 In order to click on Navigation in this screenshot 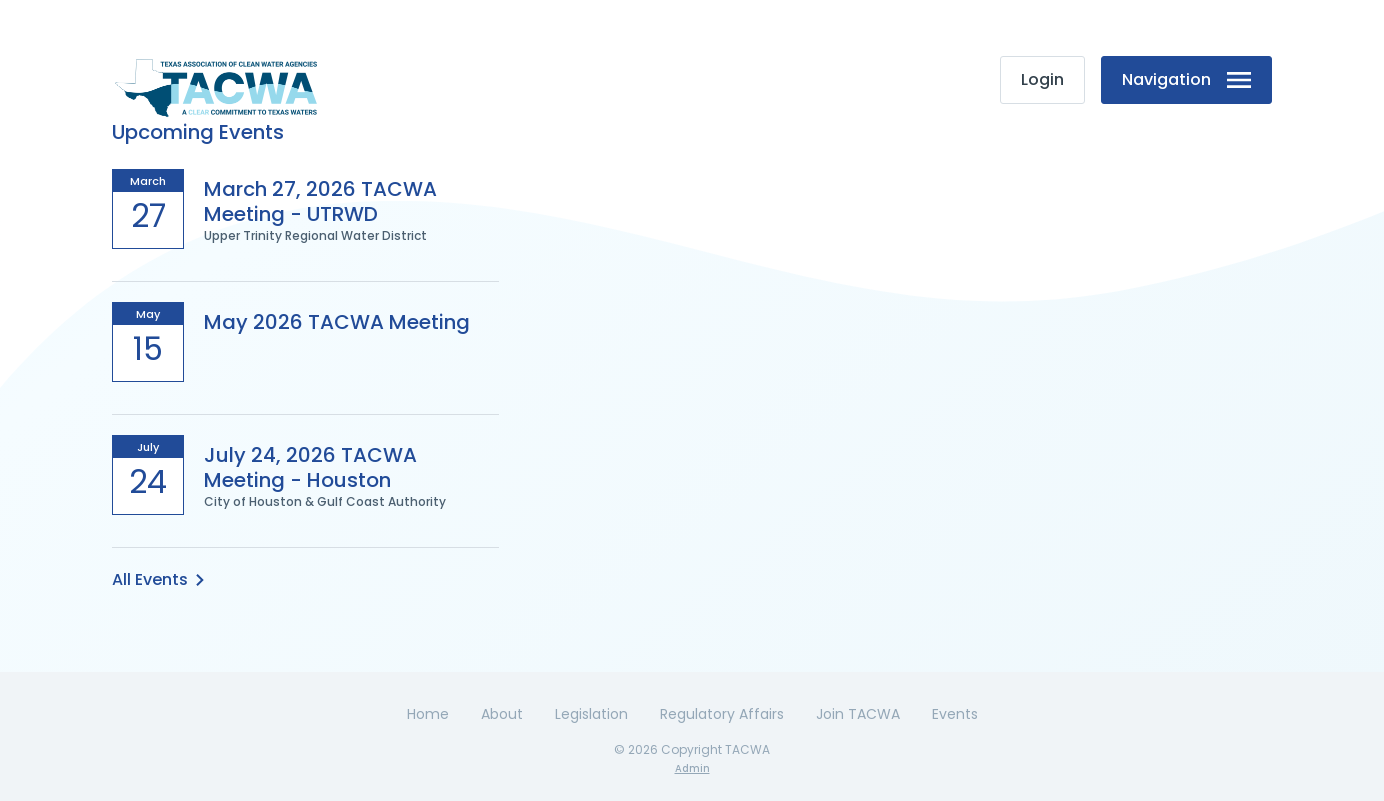, I will do `click(1186, 79)`.